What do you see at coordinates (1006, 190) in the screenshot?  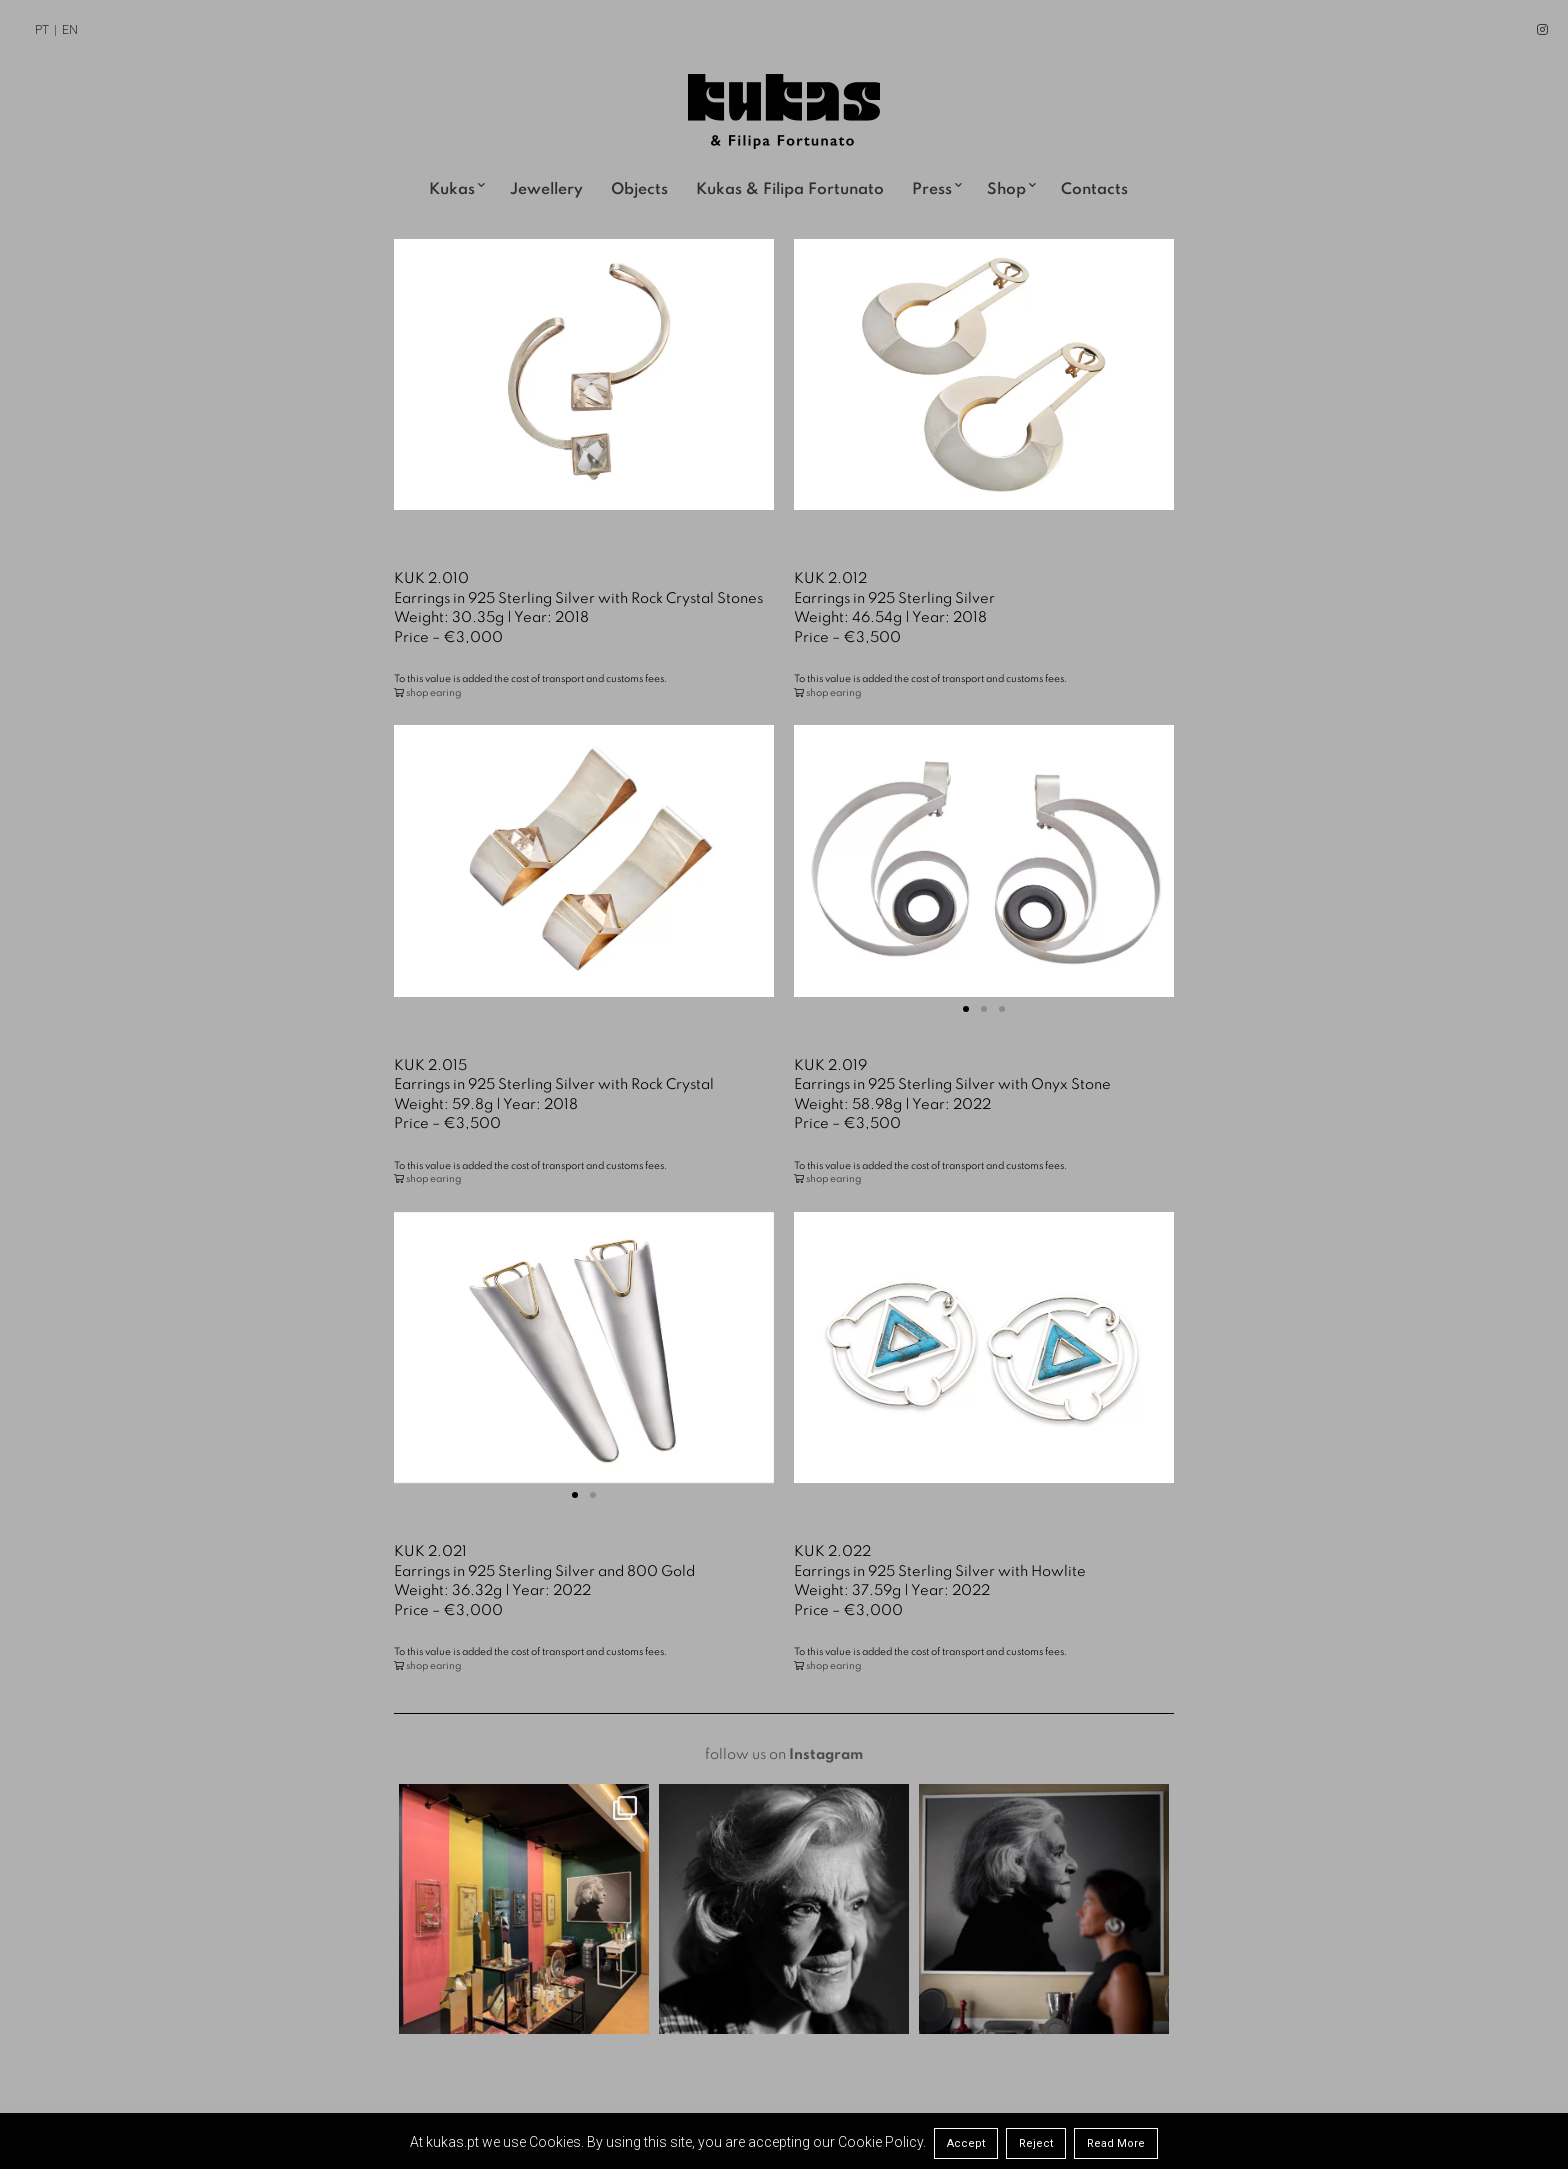 I see `Shop` at bounding box center [1006, 190].